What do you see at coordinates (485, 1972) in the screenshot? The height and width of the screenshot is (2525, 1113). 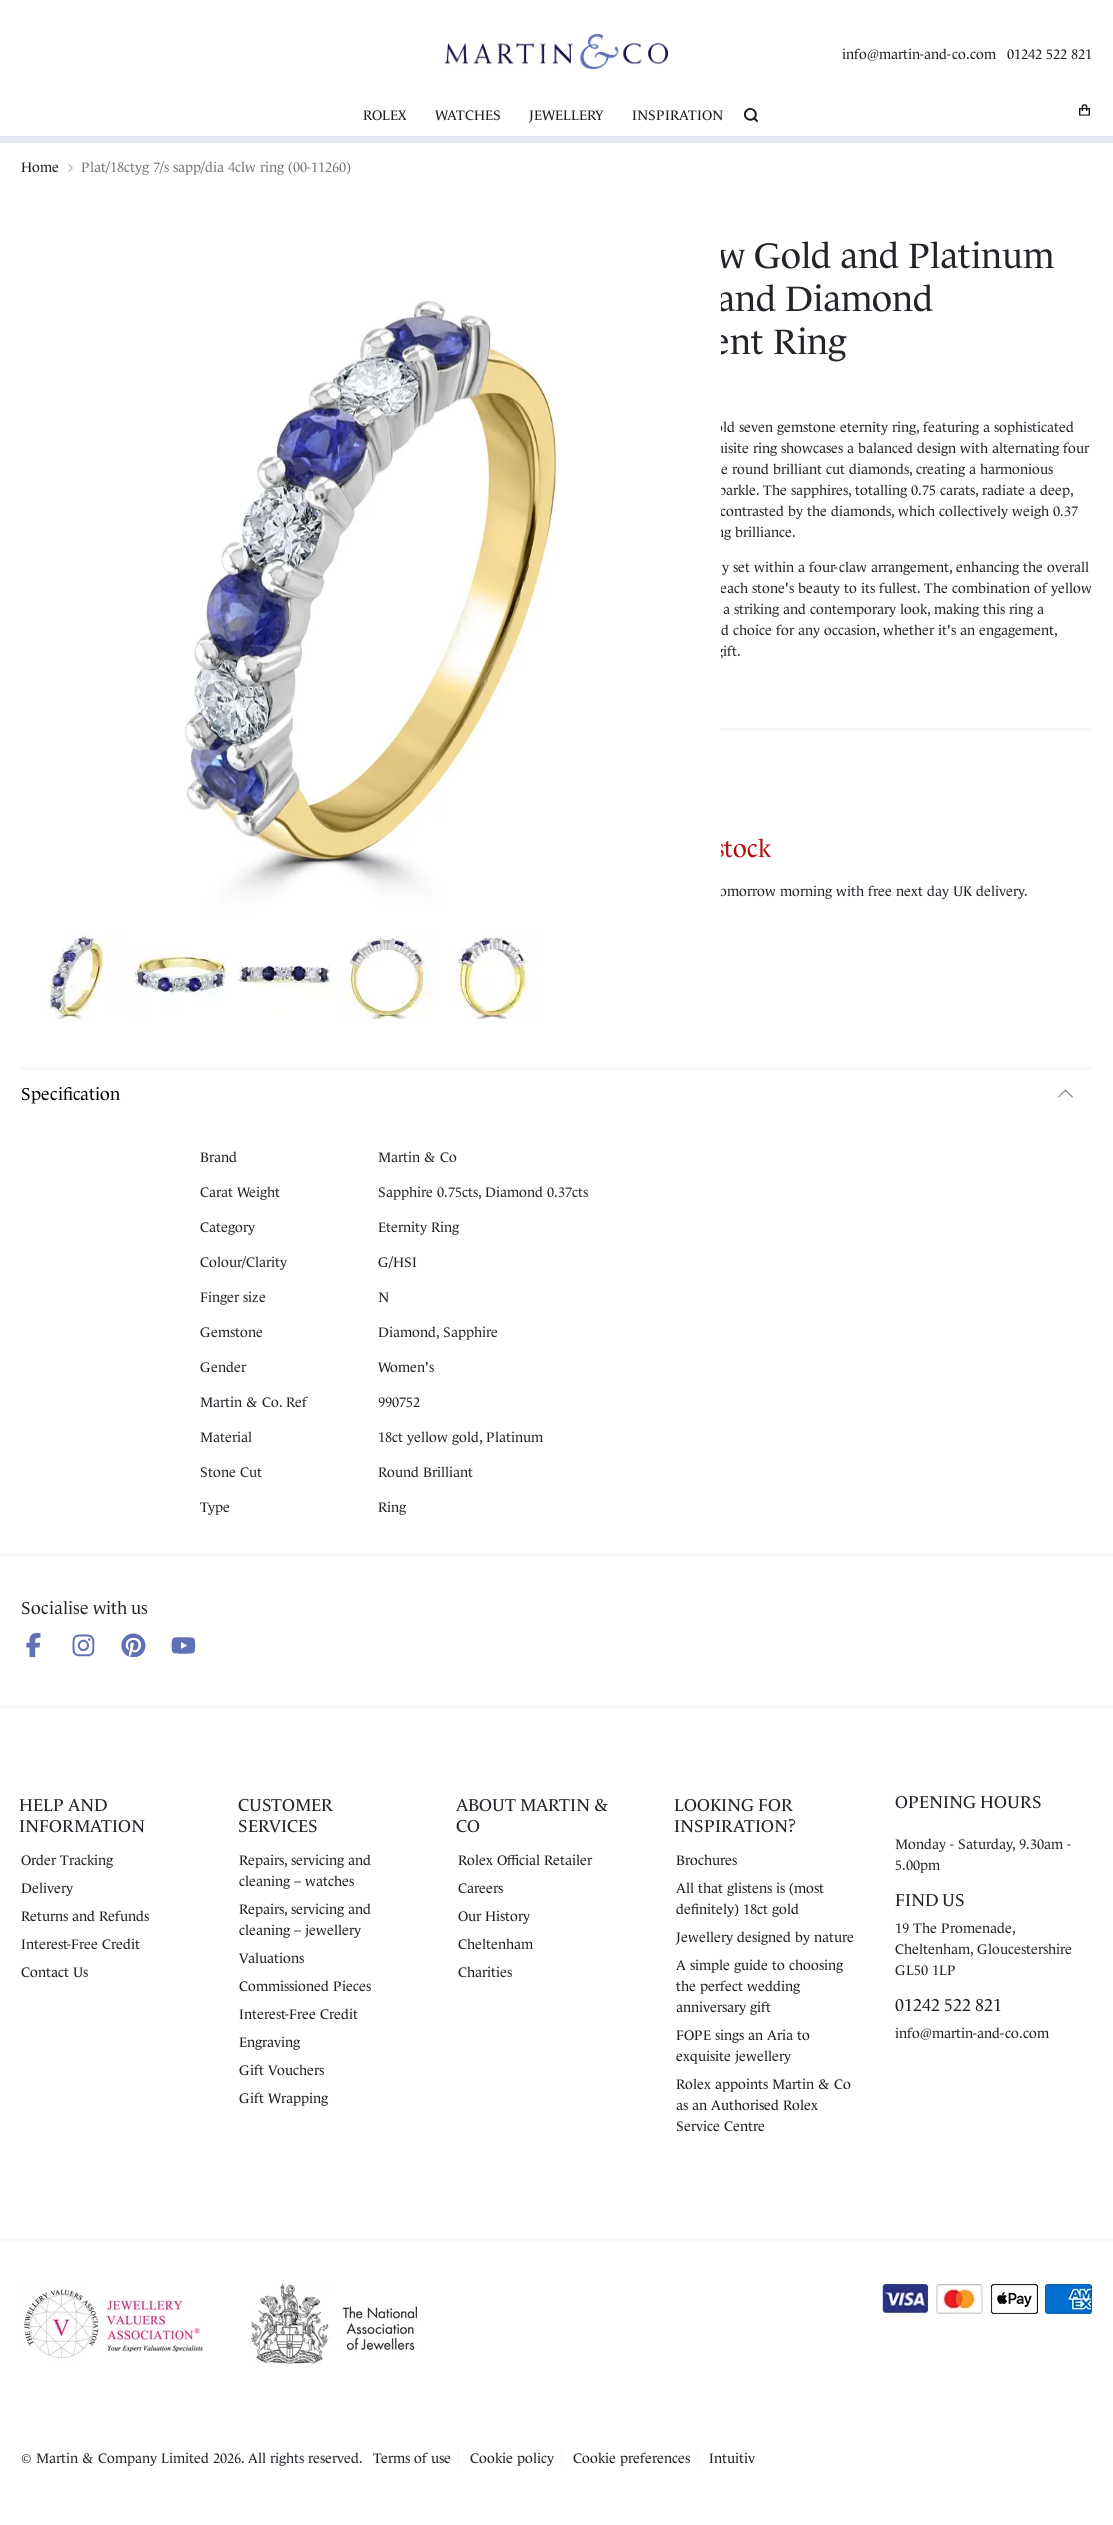 I see `Charities` at bounding box center [485, 1972].